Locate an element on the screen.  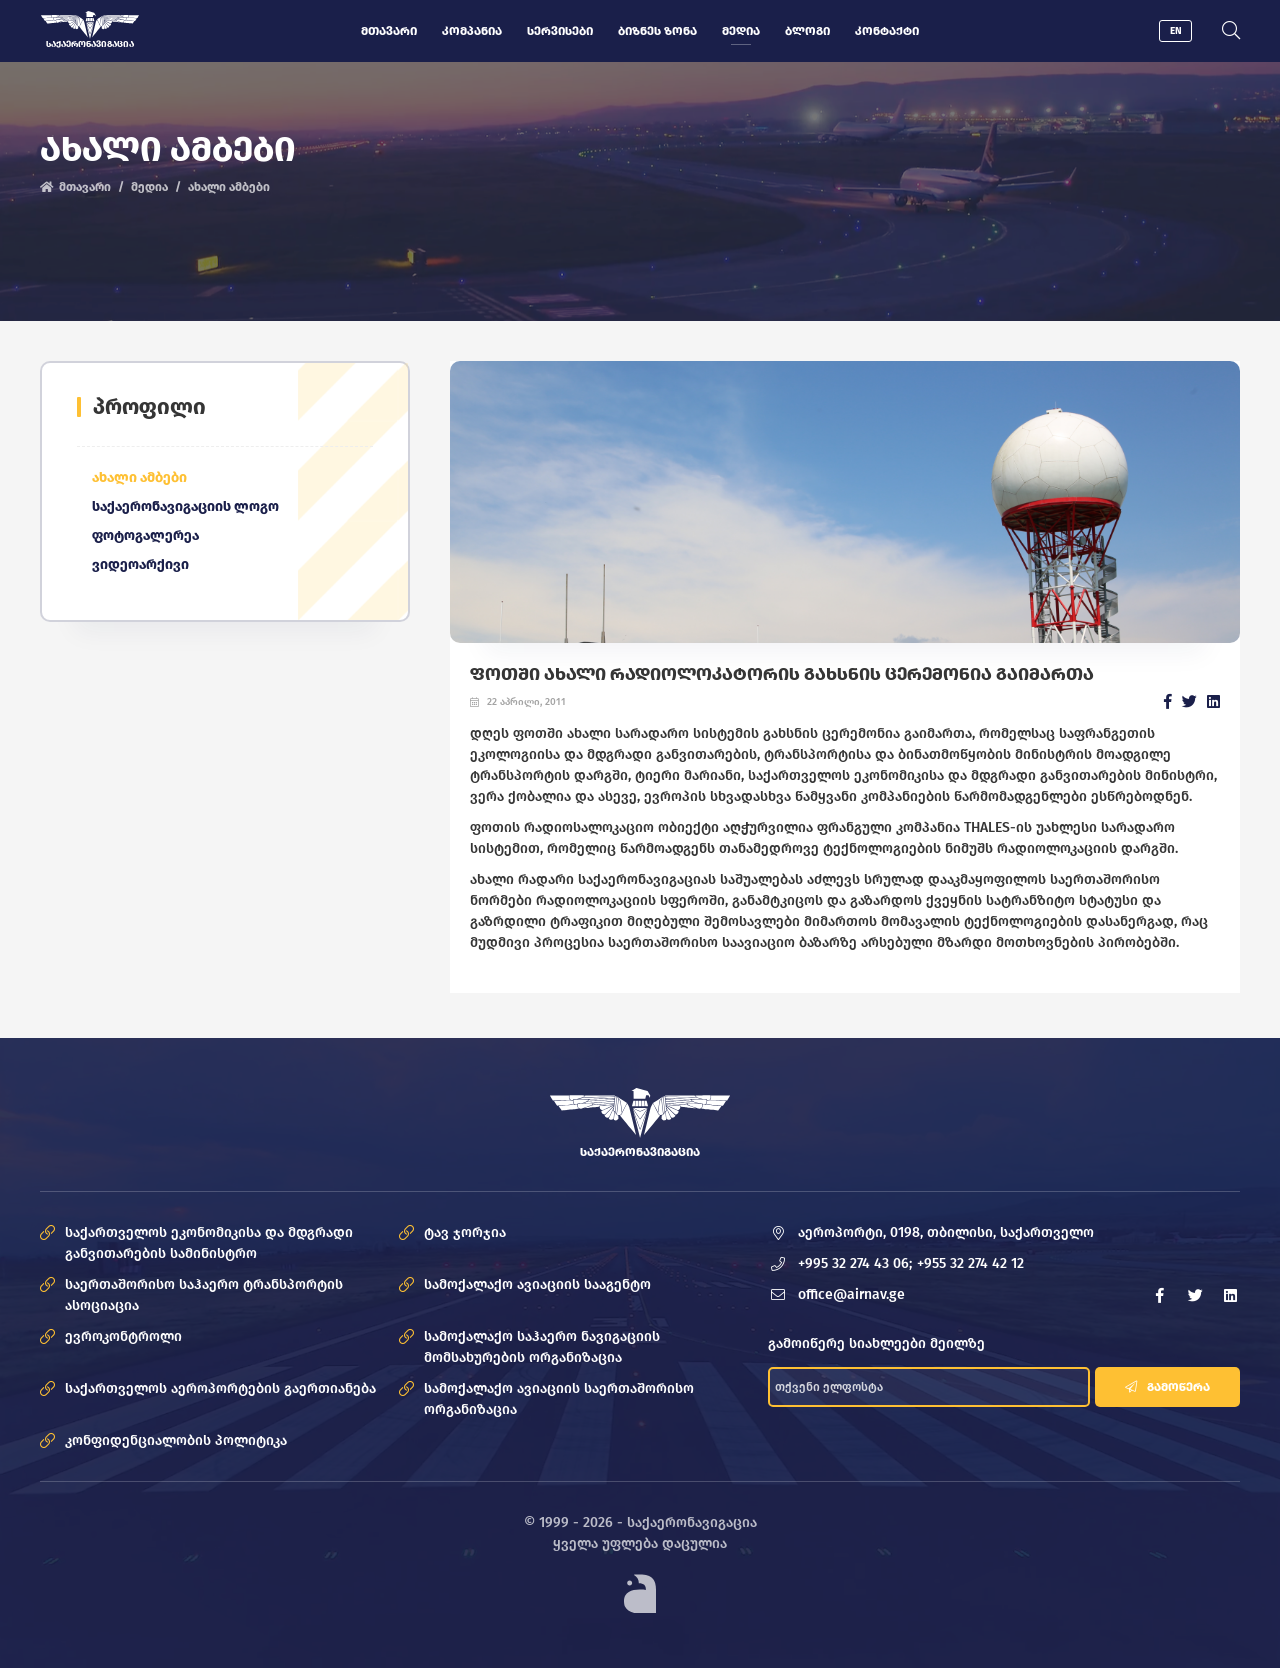
მედია is located at coordinates (741, 31).